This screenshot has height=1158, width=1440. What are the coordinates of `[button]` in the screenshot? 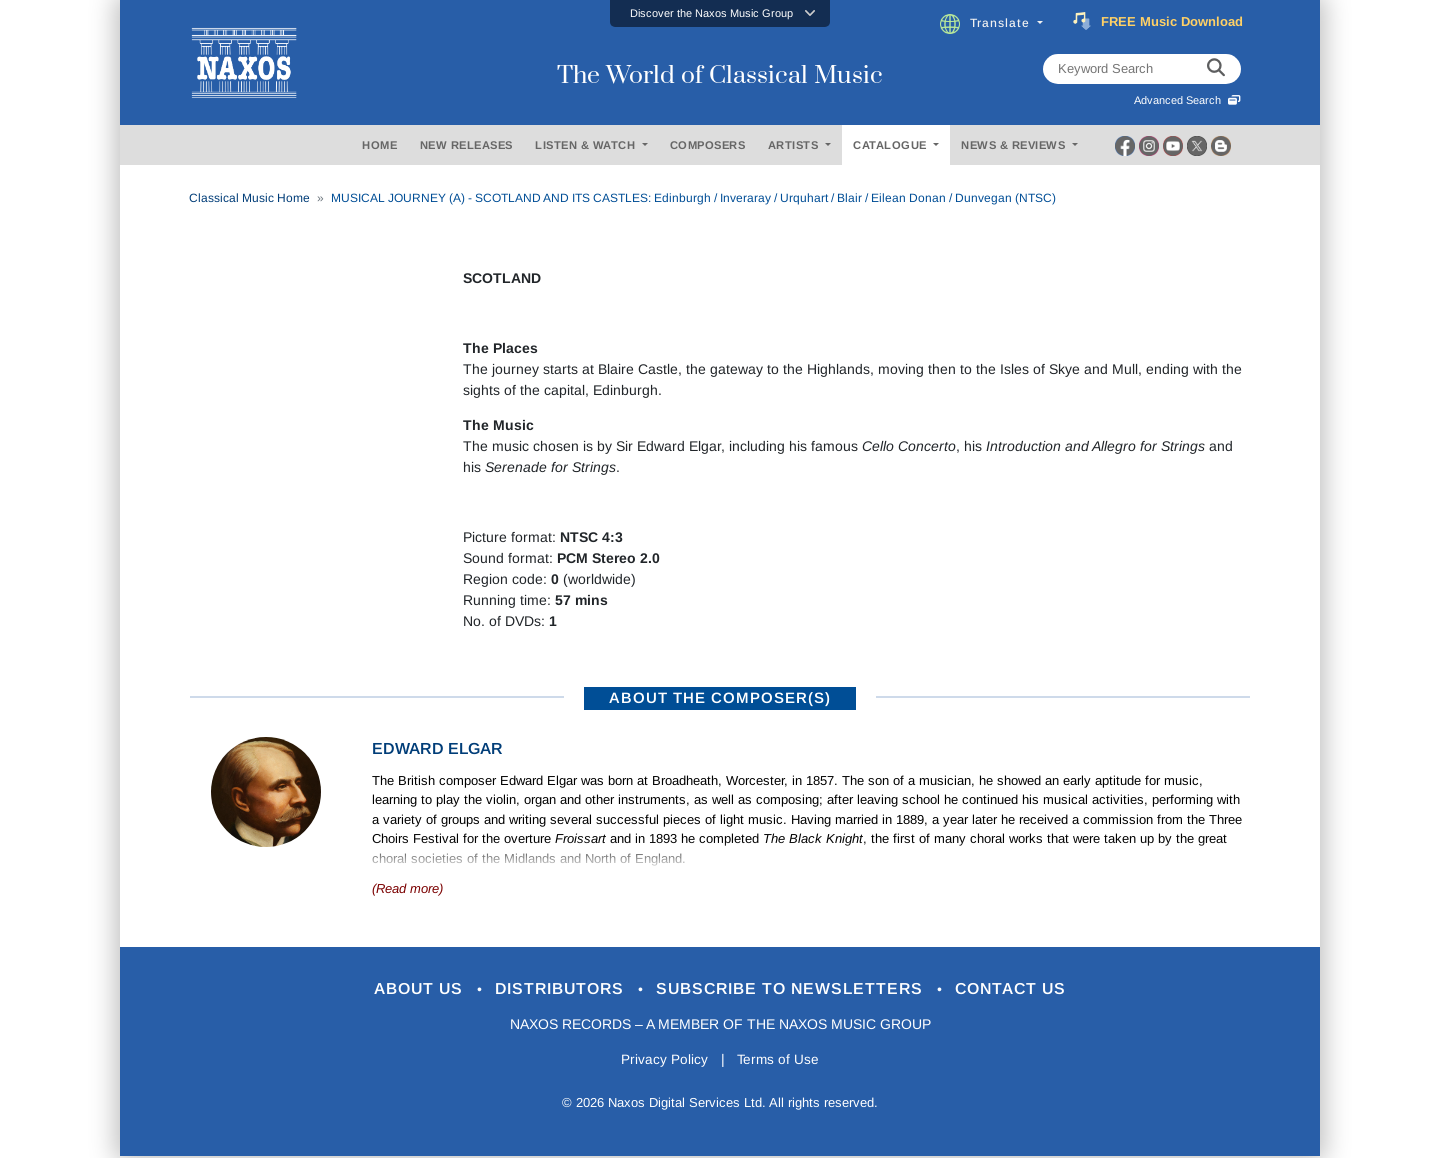 It's located at (720, 13).